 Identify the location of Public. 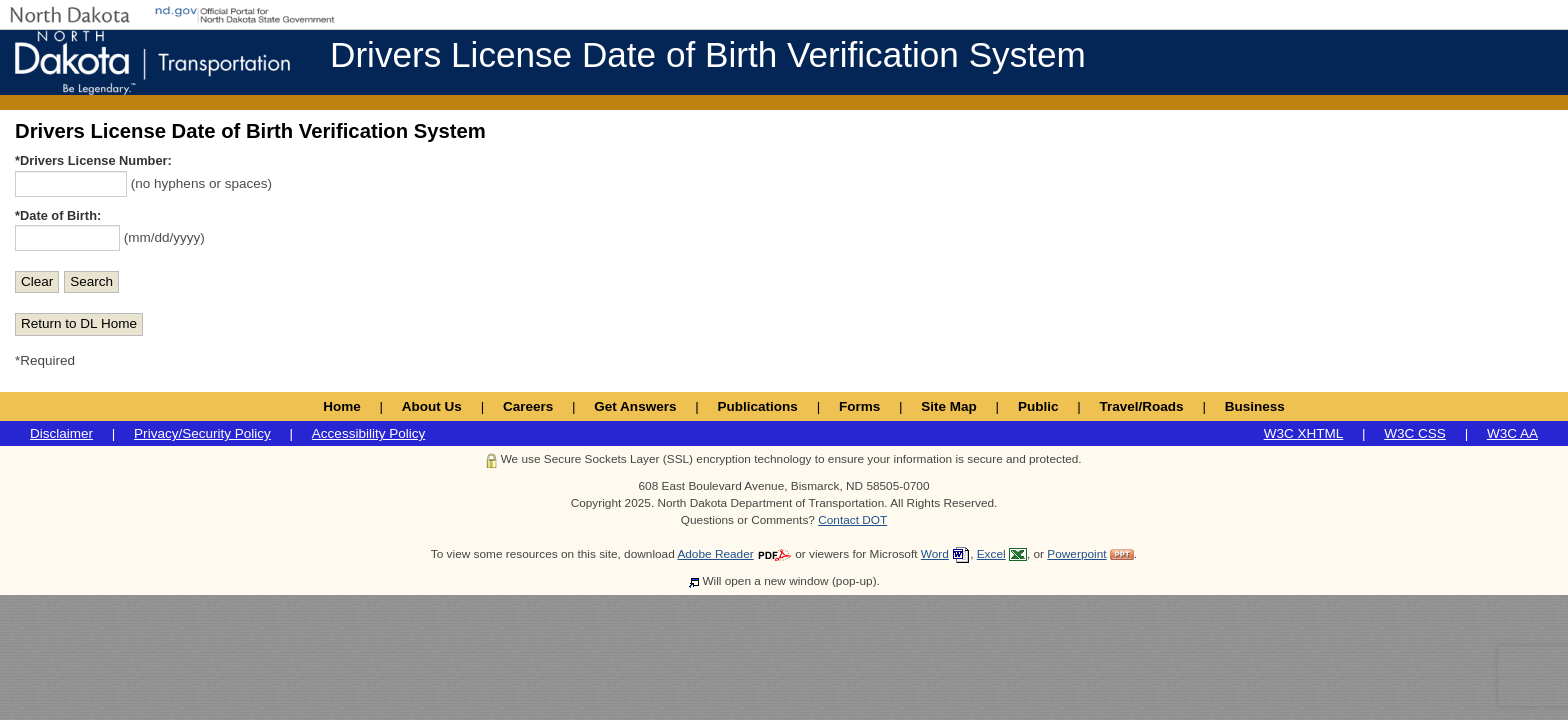
(1038, 406).